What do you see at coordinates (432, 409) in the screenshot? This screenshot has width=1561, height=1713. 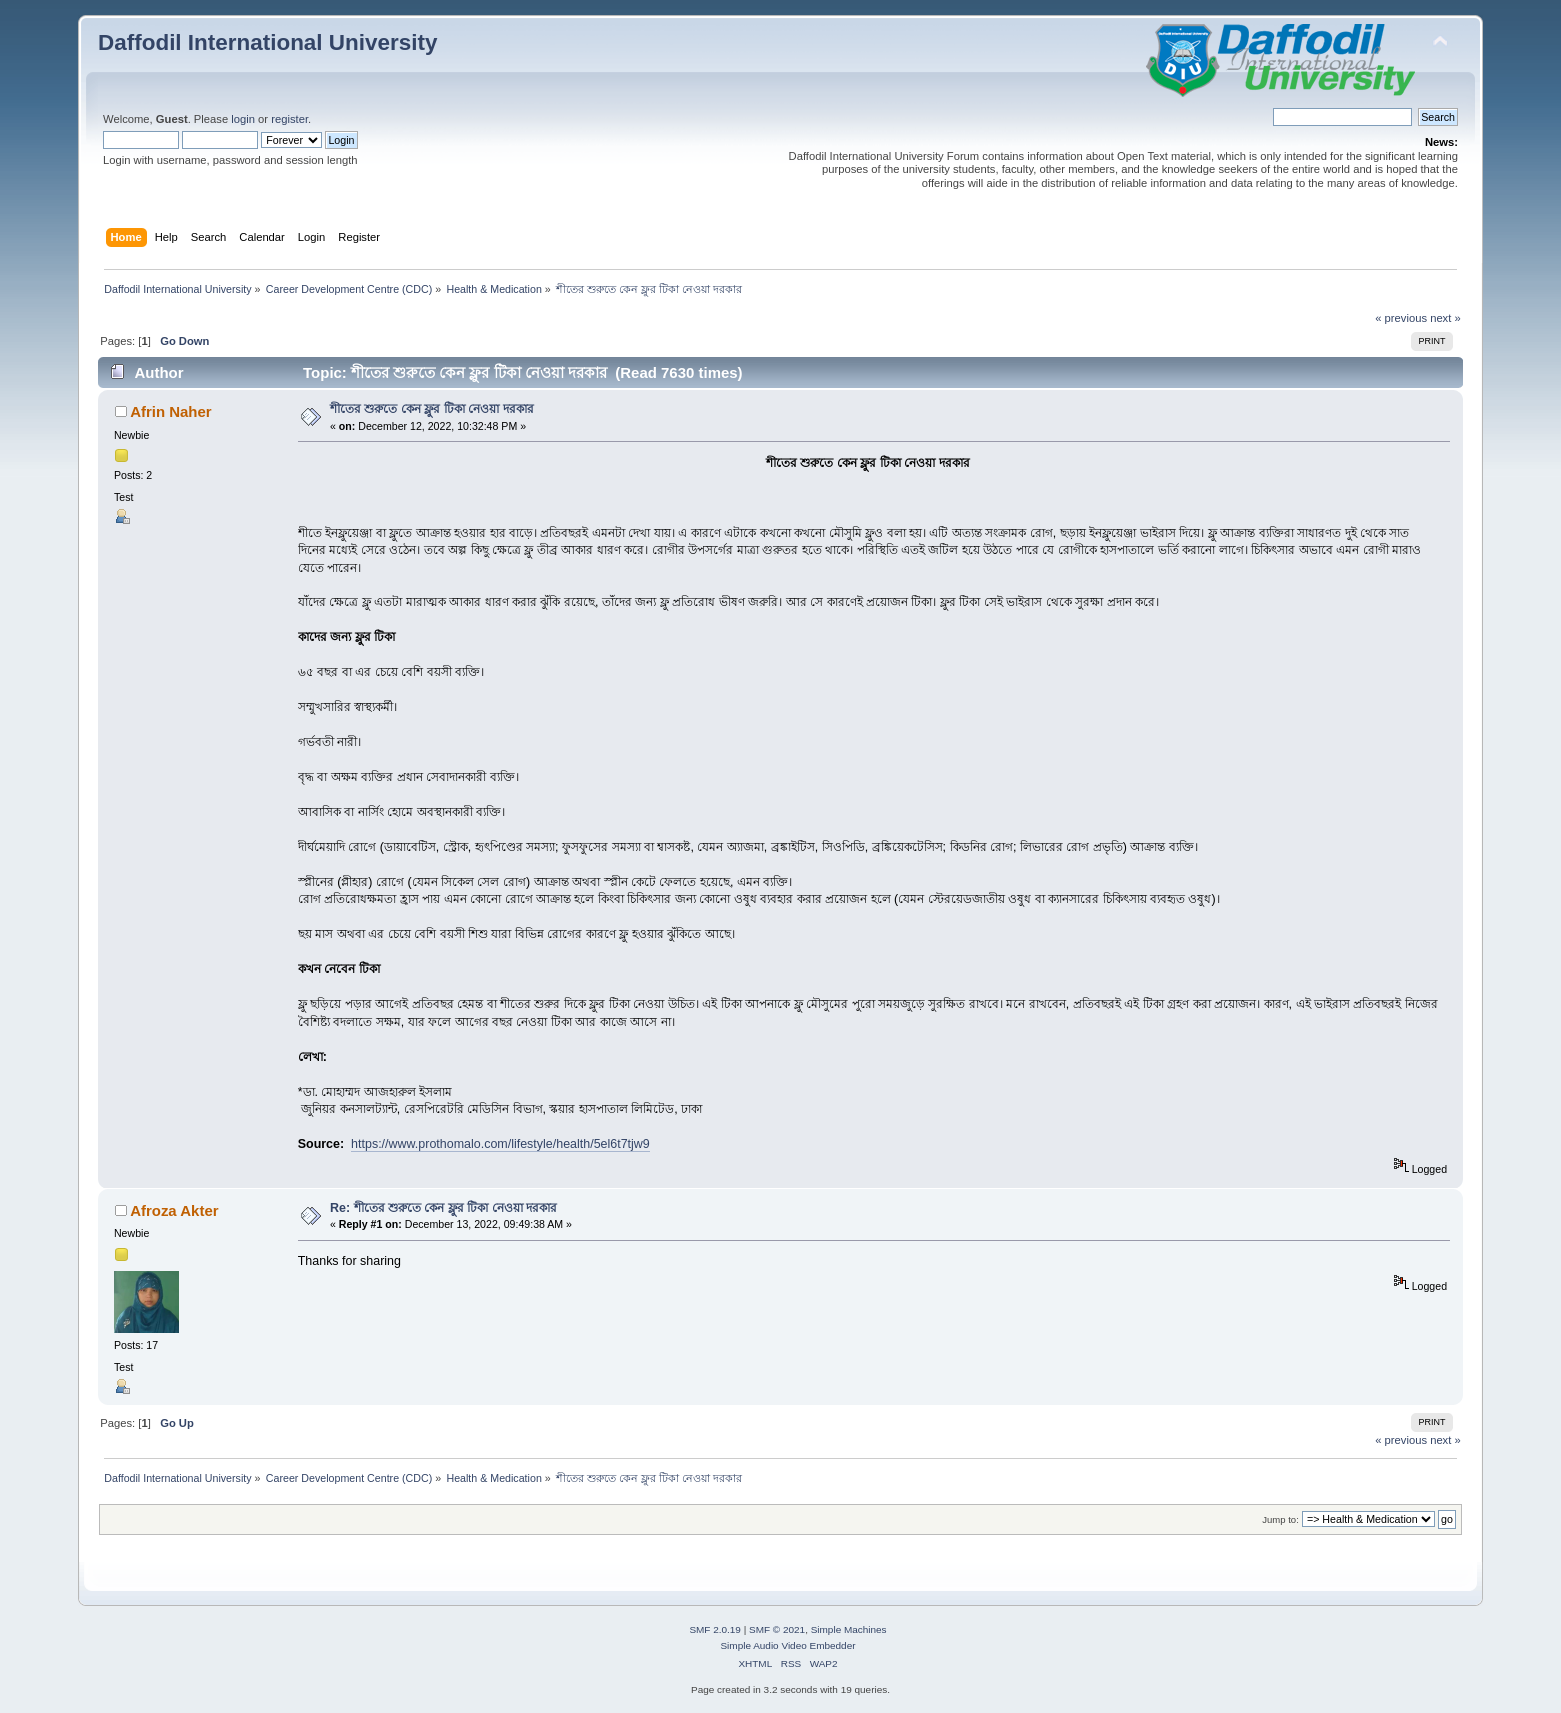 I see `শীতের শুরুতে কেন ফ্লুর টিকা নেওয়া দরকার` at bounding box center [432, 409].